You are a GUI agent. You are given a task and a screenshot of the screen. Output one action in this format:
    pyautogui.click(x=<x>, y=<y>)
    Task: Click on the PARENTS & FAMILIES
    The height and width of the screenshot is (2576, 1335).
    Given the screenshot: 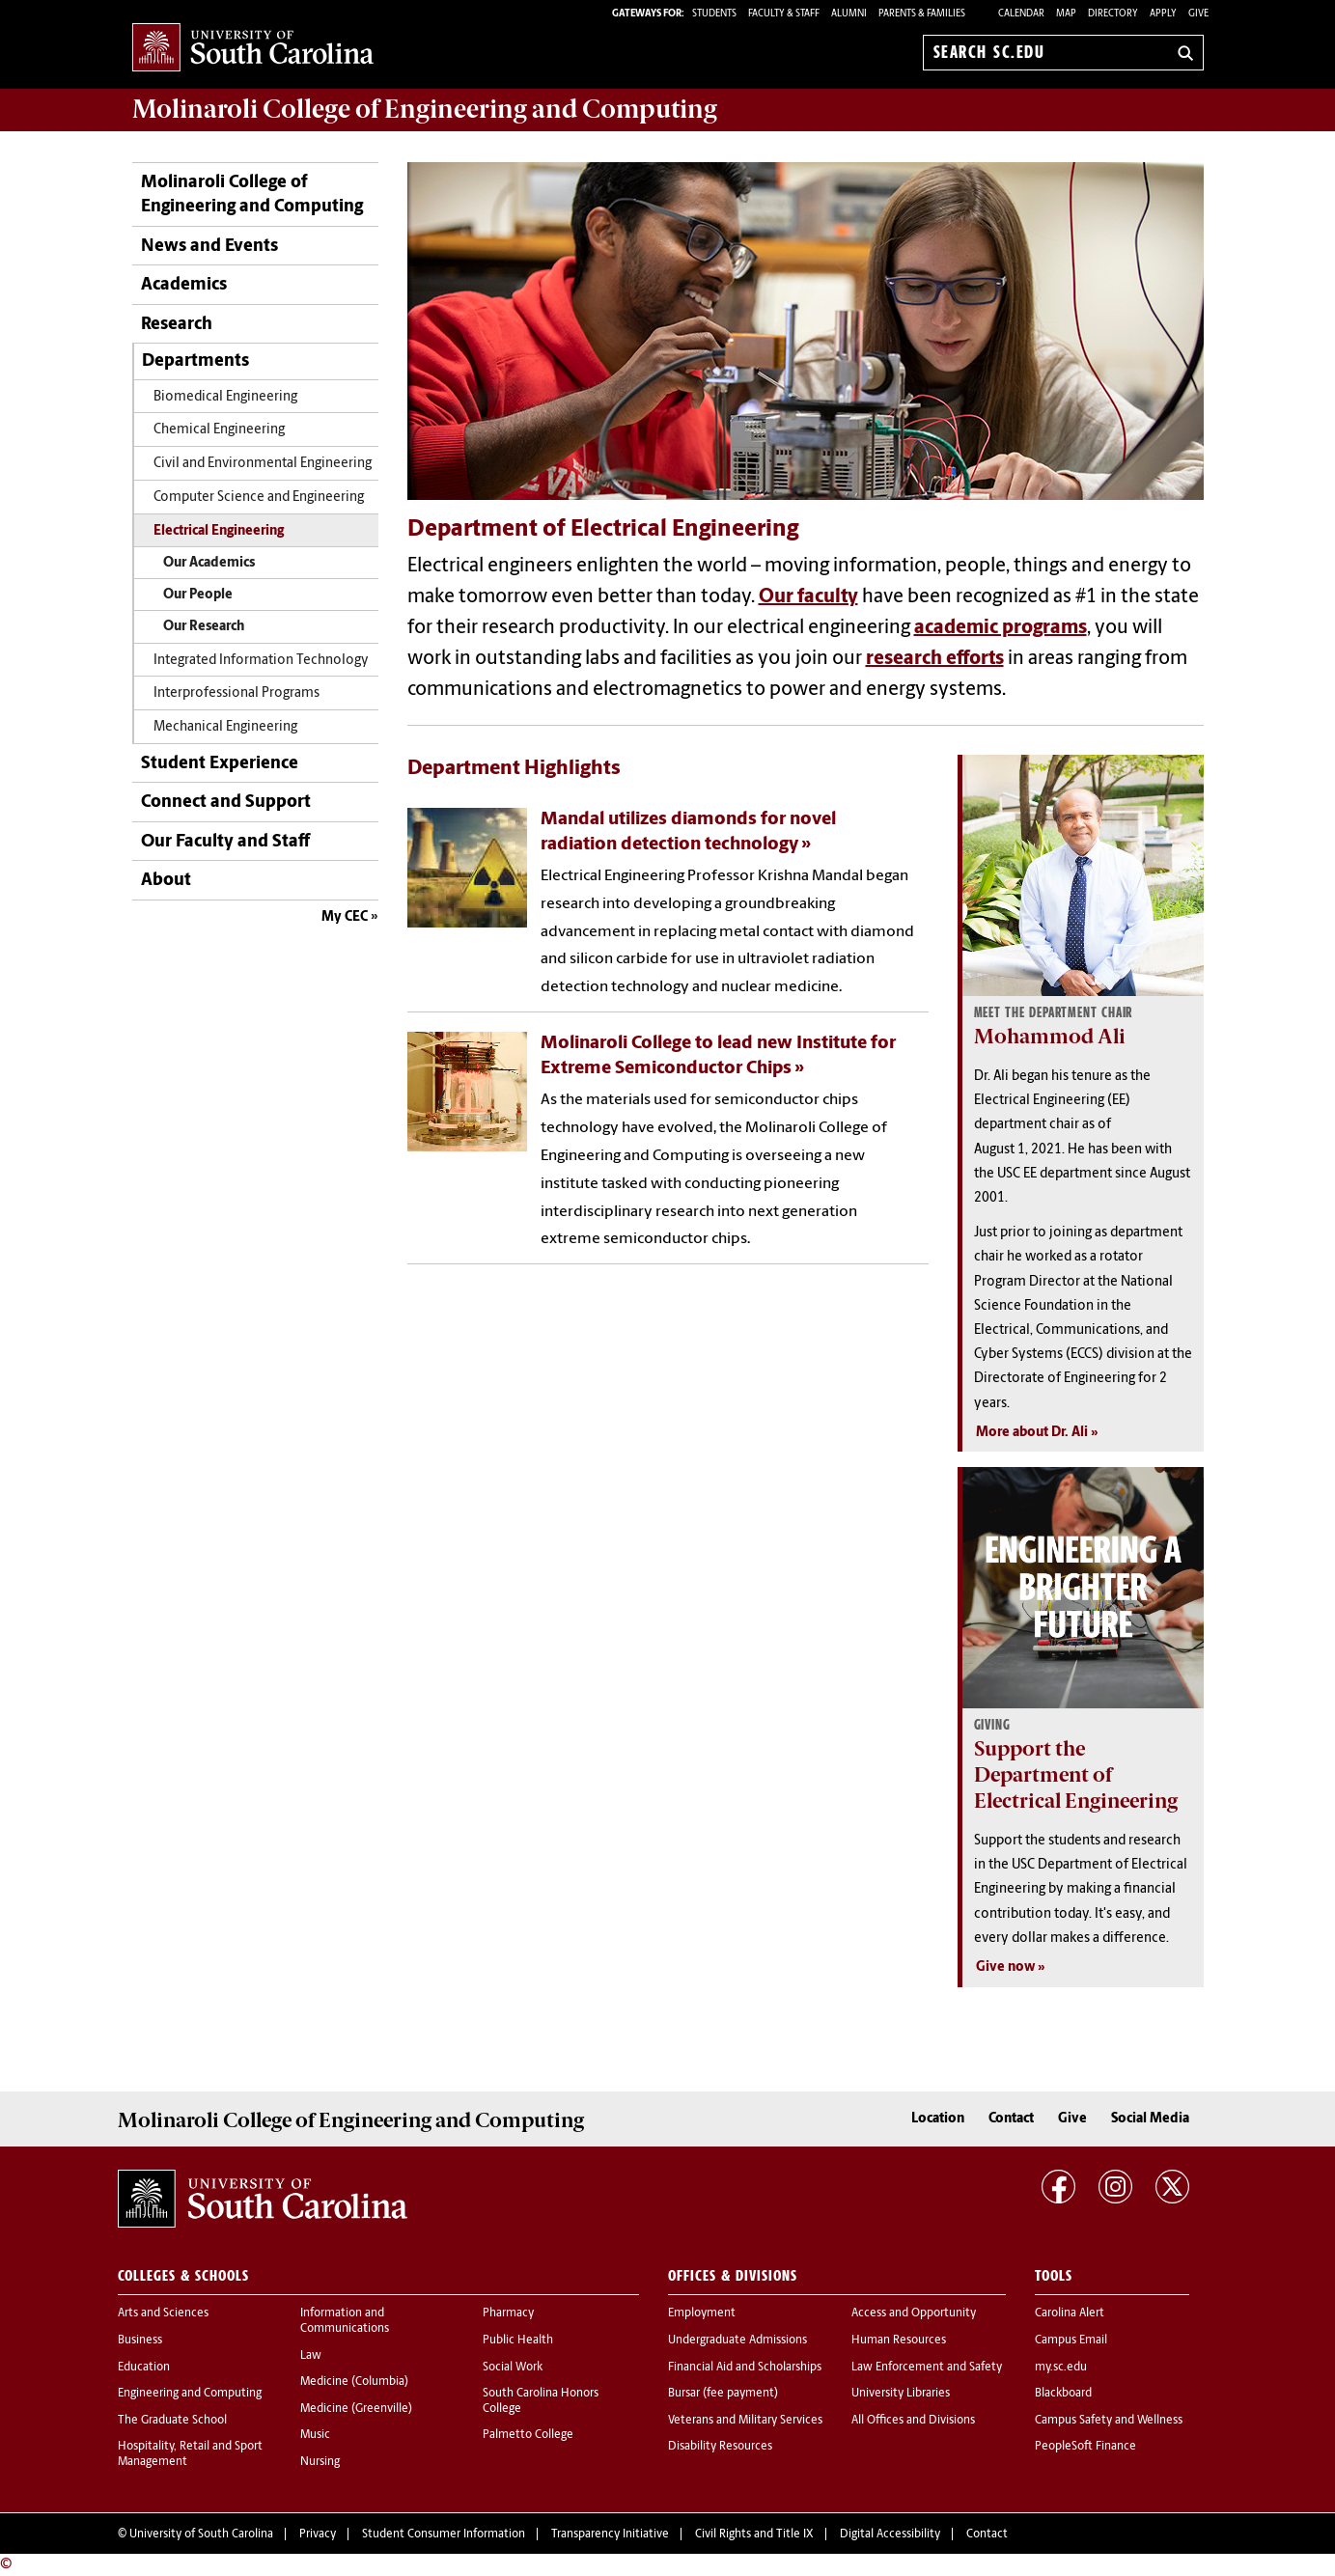 What is the action you would take?
    pyautogui.click(x=921, y=14)
    